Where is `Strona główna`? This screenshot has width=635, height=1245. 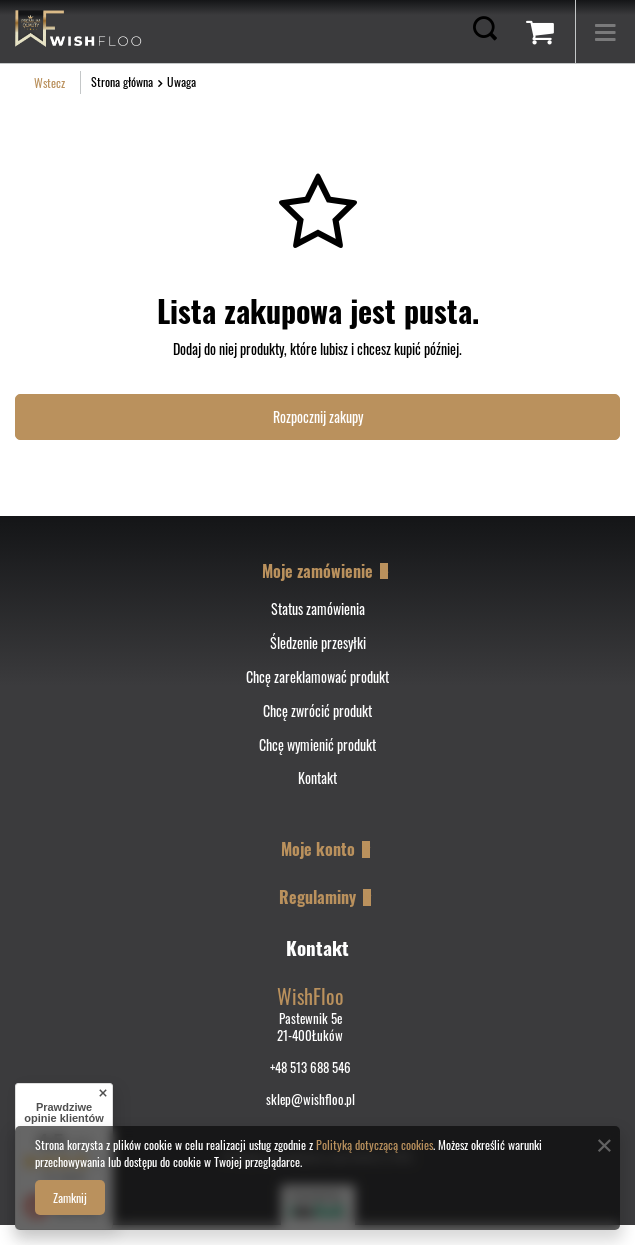 Strona główna is located at coordinates (122, 81).